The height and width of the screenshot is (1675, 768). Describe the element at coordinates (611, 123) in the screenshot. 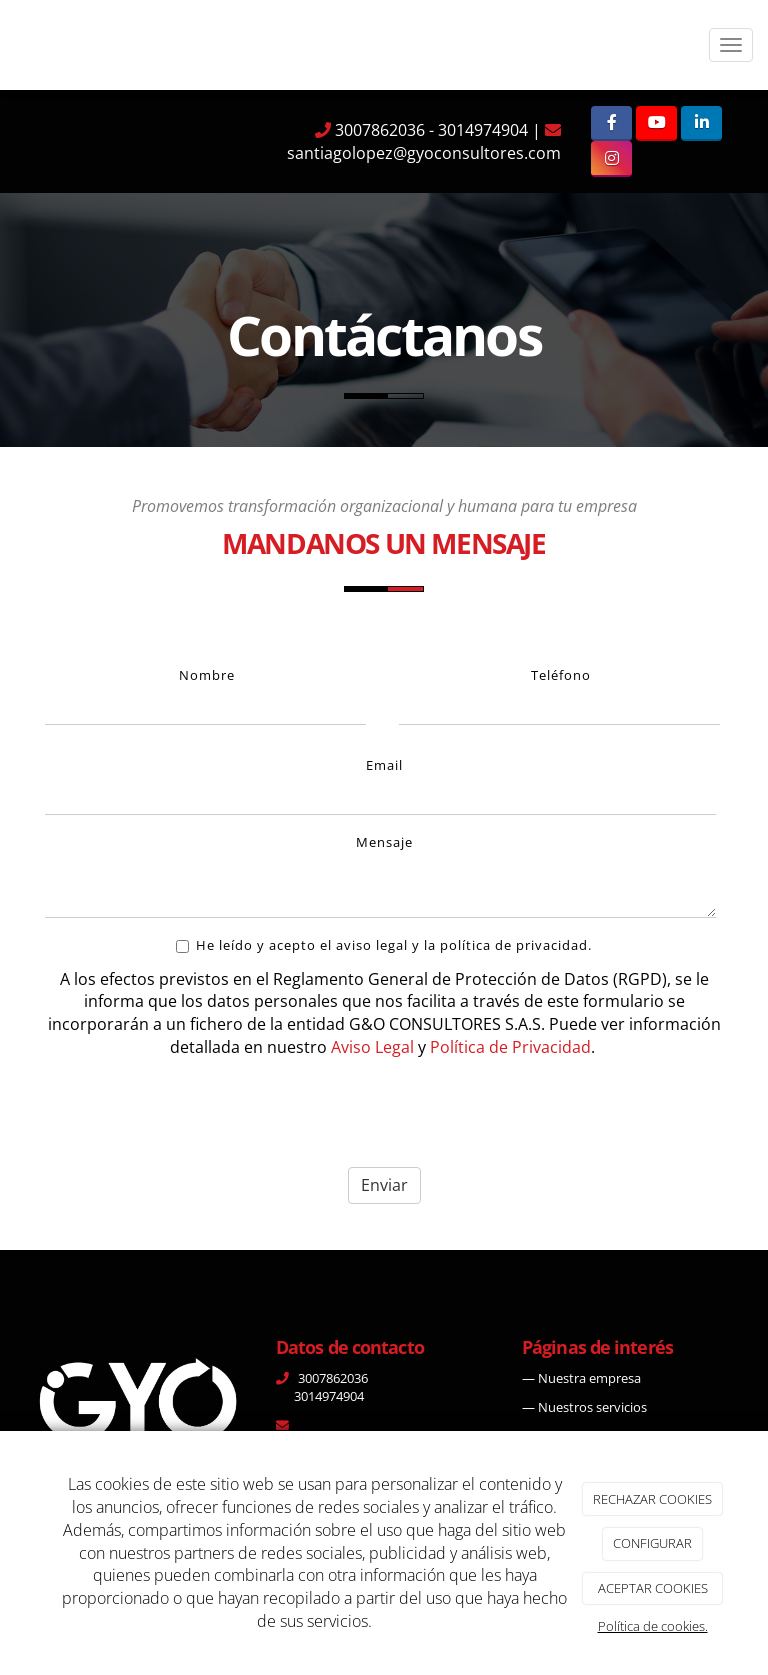

I see `[Facebook]` at that location.